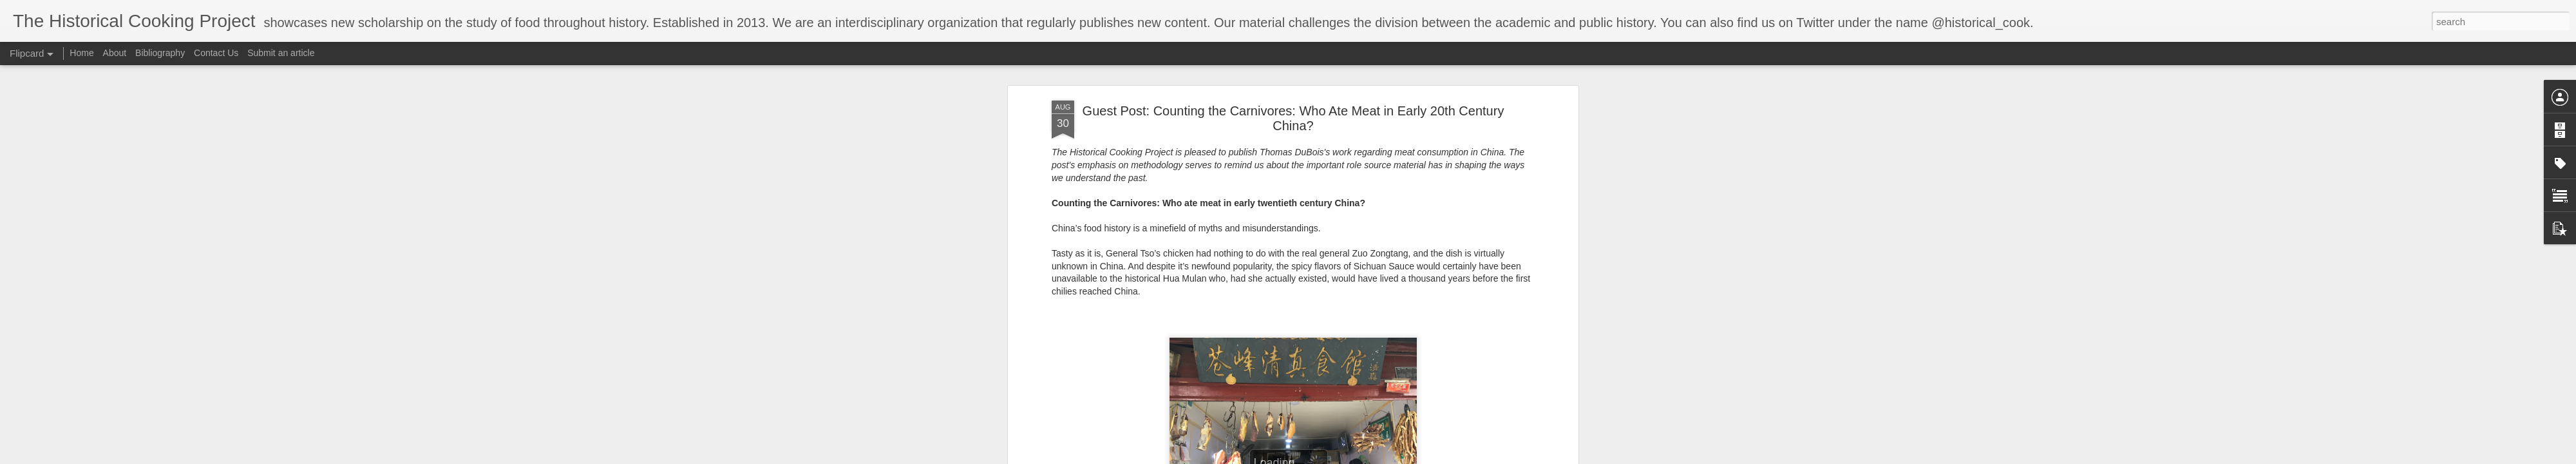 The height and width of the screenshot is (464, 2576). Describe the element at coordinates (115, 53) in the screenshot. I see `About` at that location.